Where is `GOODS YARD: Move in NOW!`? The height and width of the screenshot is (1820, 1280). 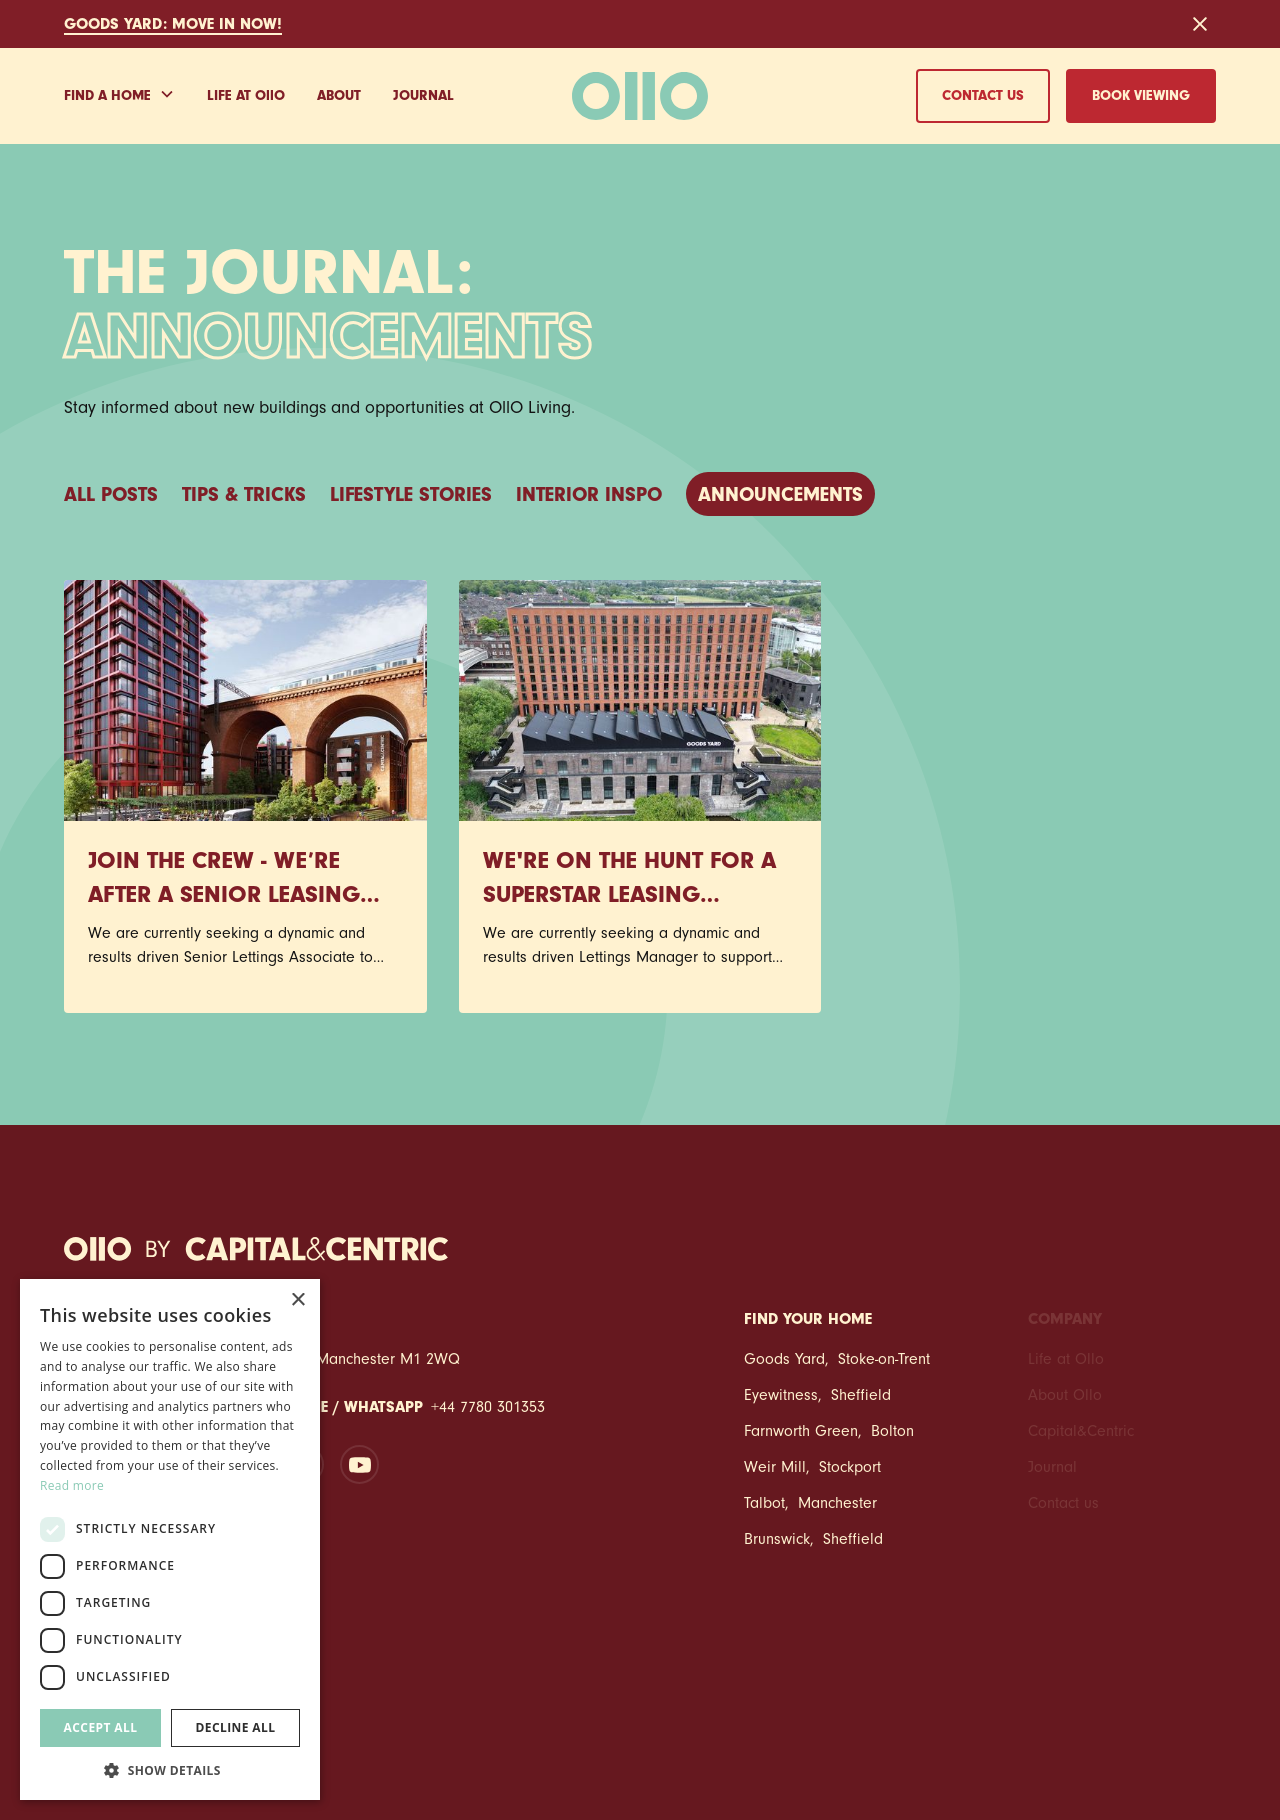 GOODS YARD: Move in NOW! is located at coordinates (173, 26).